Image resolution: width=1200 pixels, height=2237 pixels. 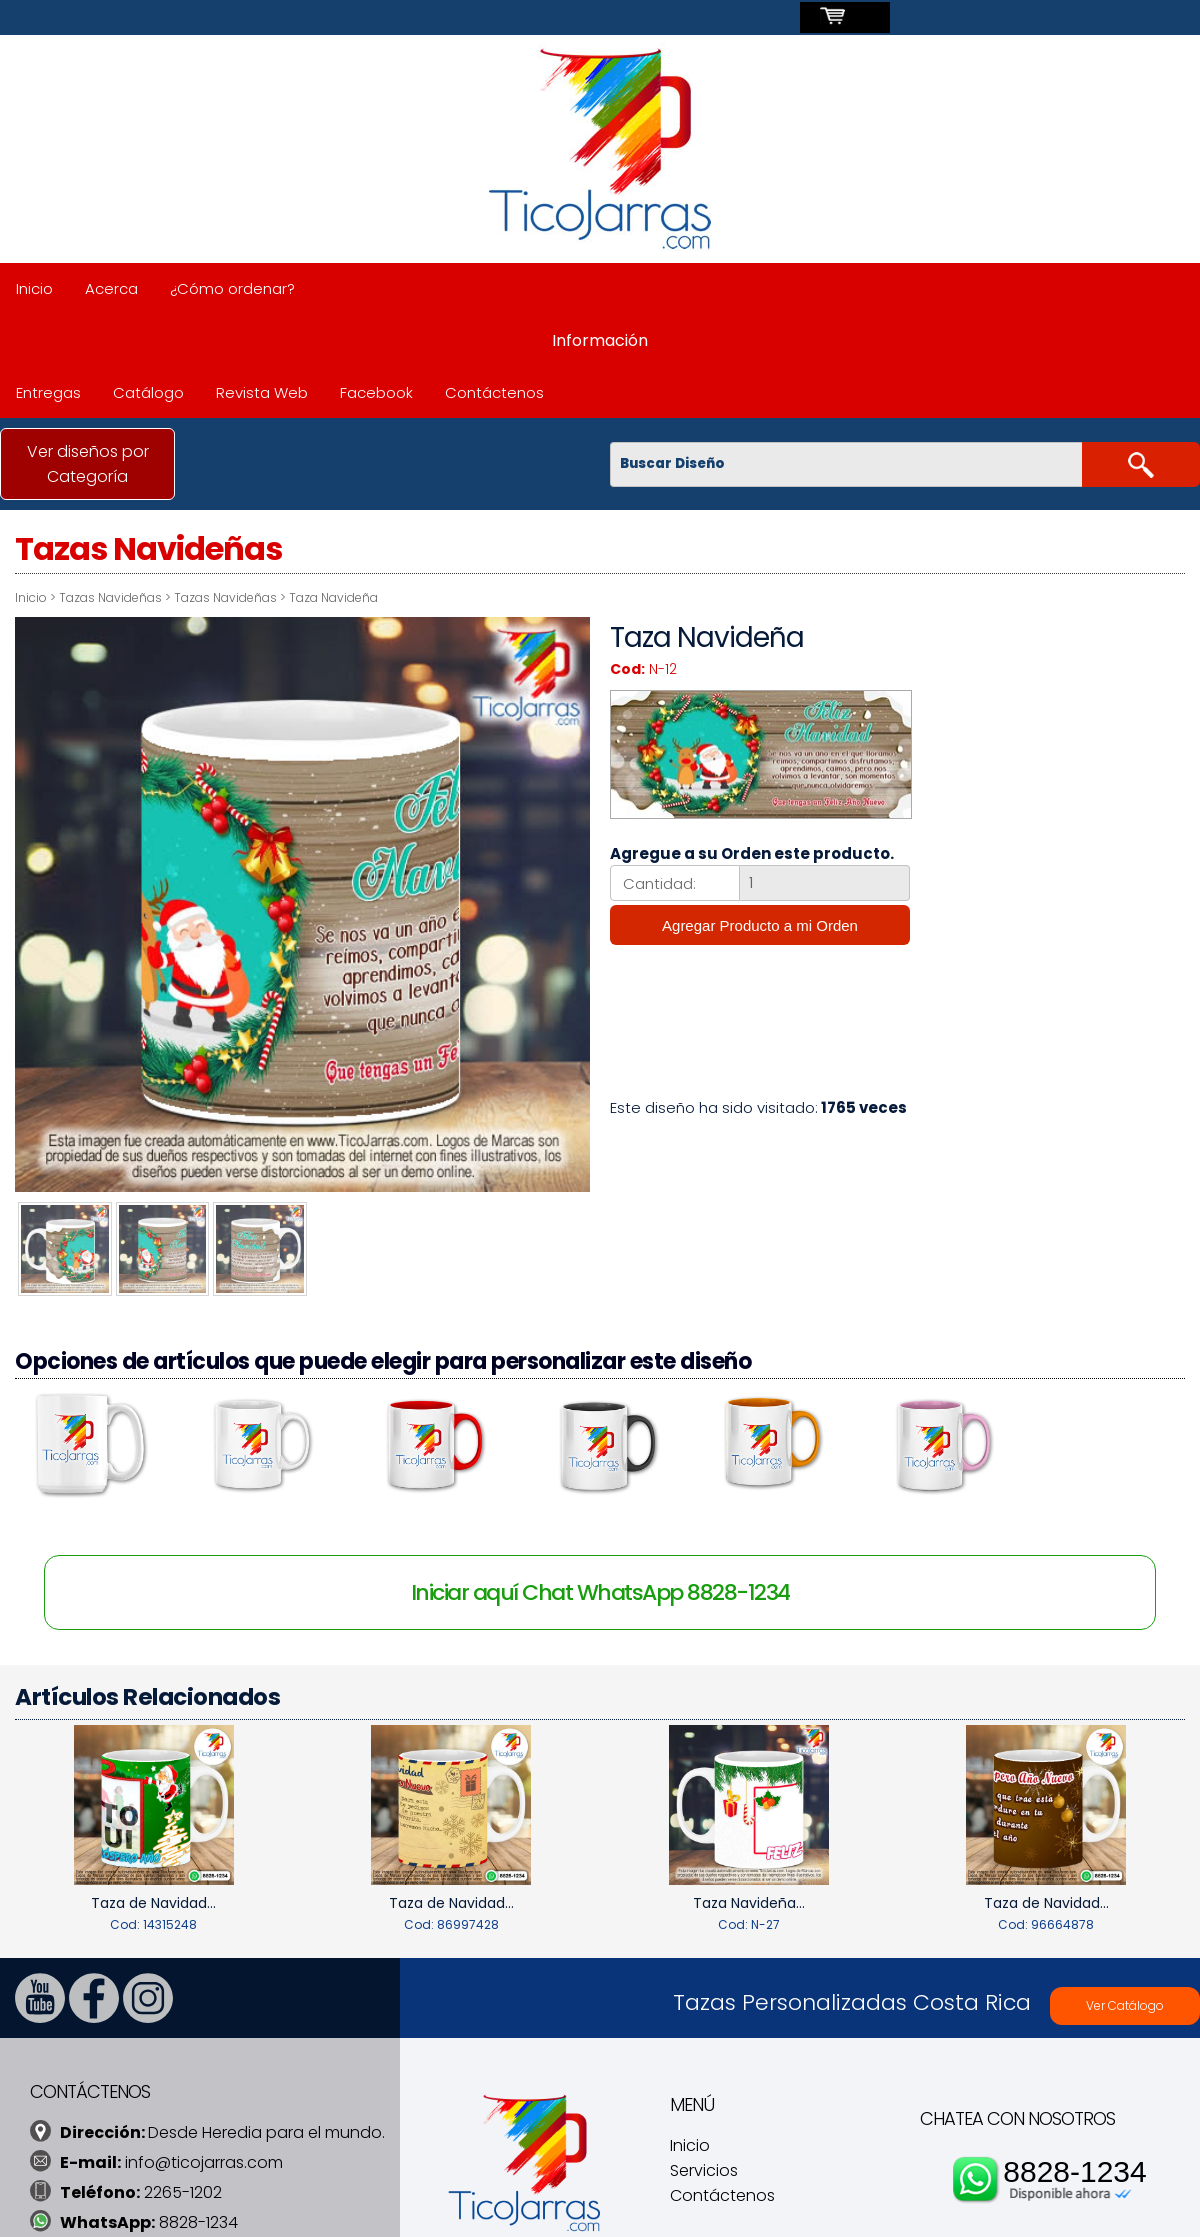 I want to click on 8828-1234, so click(x=1074, y=2167).